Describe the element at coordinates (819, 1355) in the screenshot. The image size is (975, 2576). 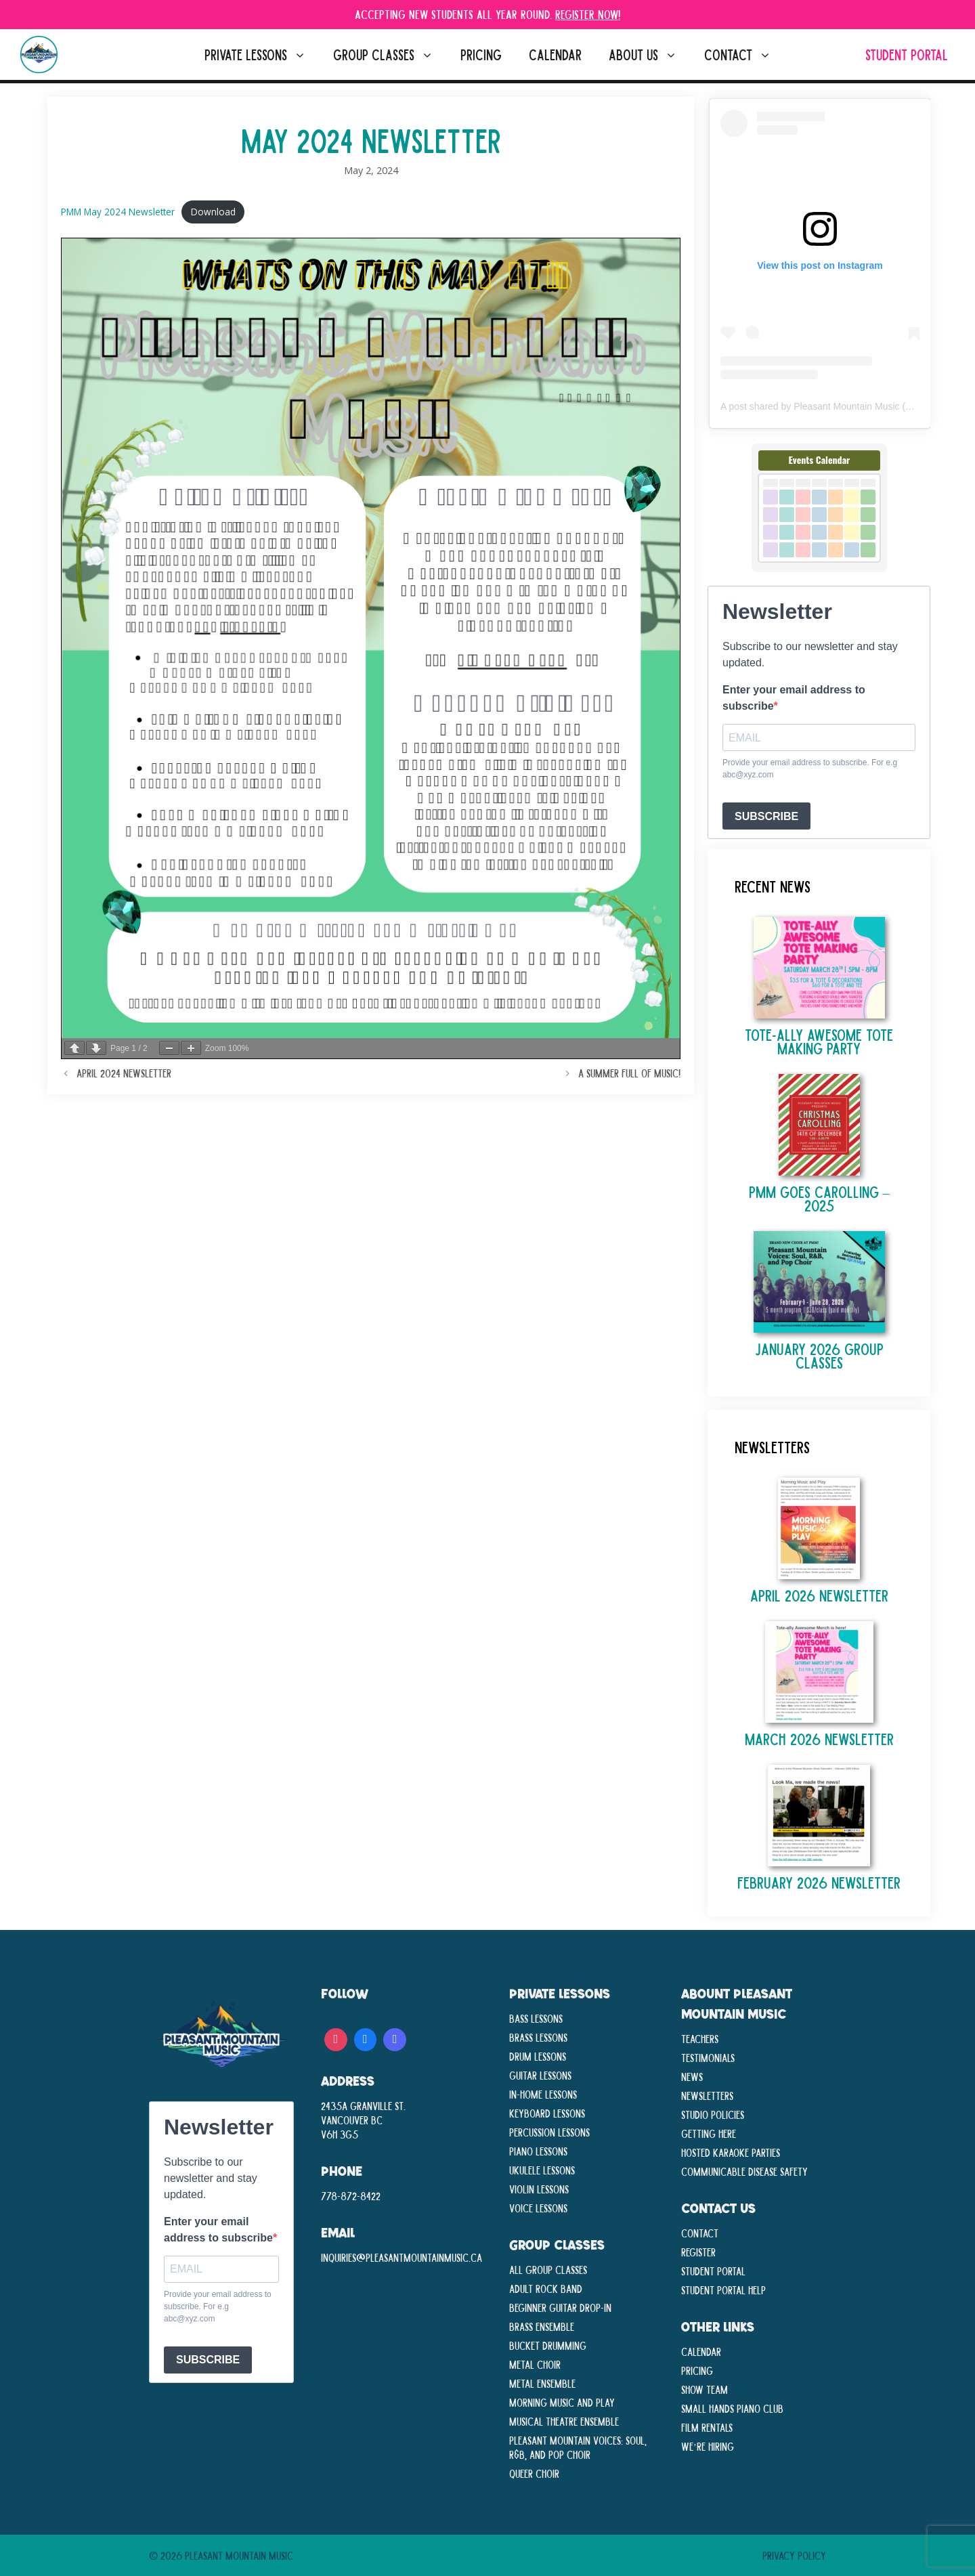
I see `January 2026 Group Classes` at that location.